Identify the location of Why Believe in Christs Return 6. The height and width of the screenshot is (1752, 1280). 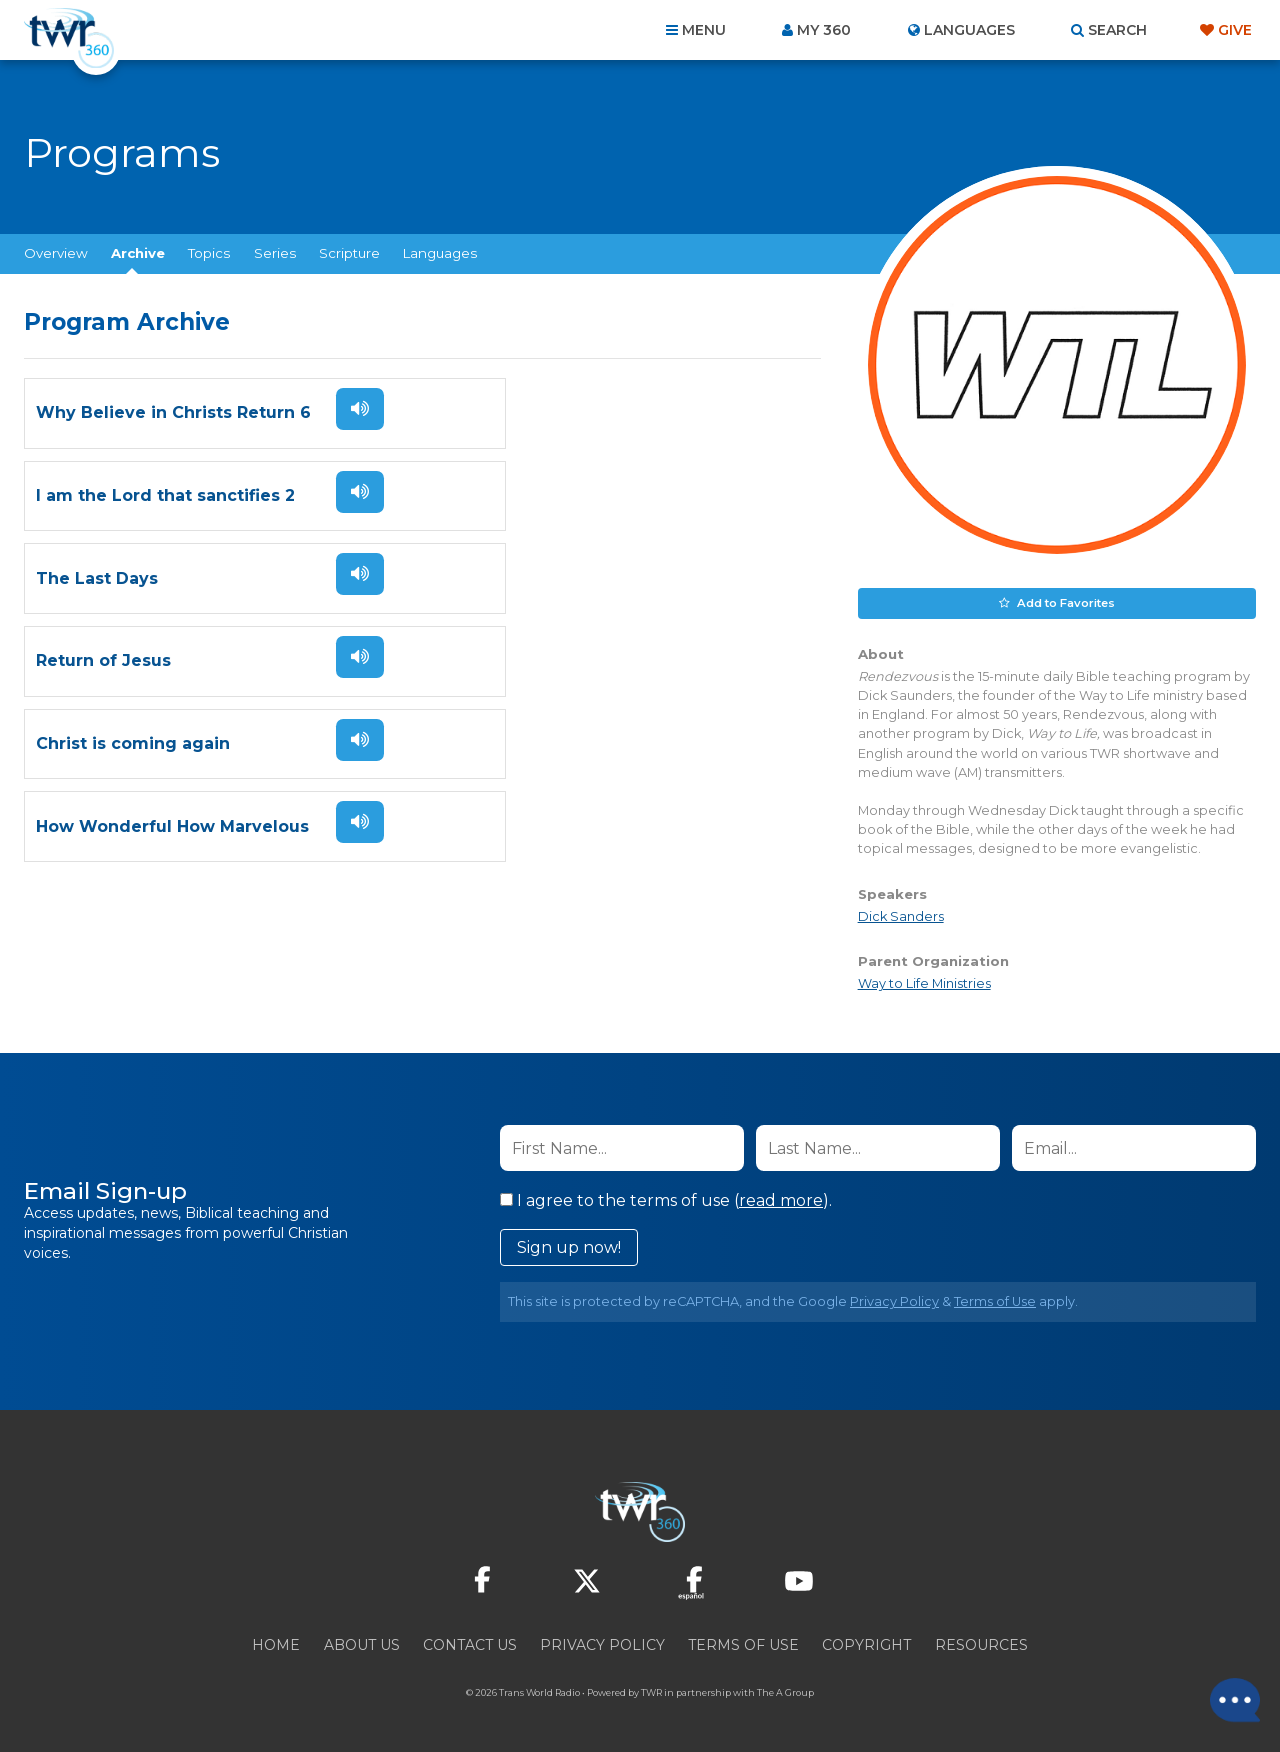
(173, 413).